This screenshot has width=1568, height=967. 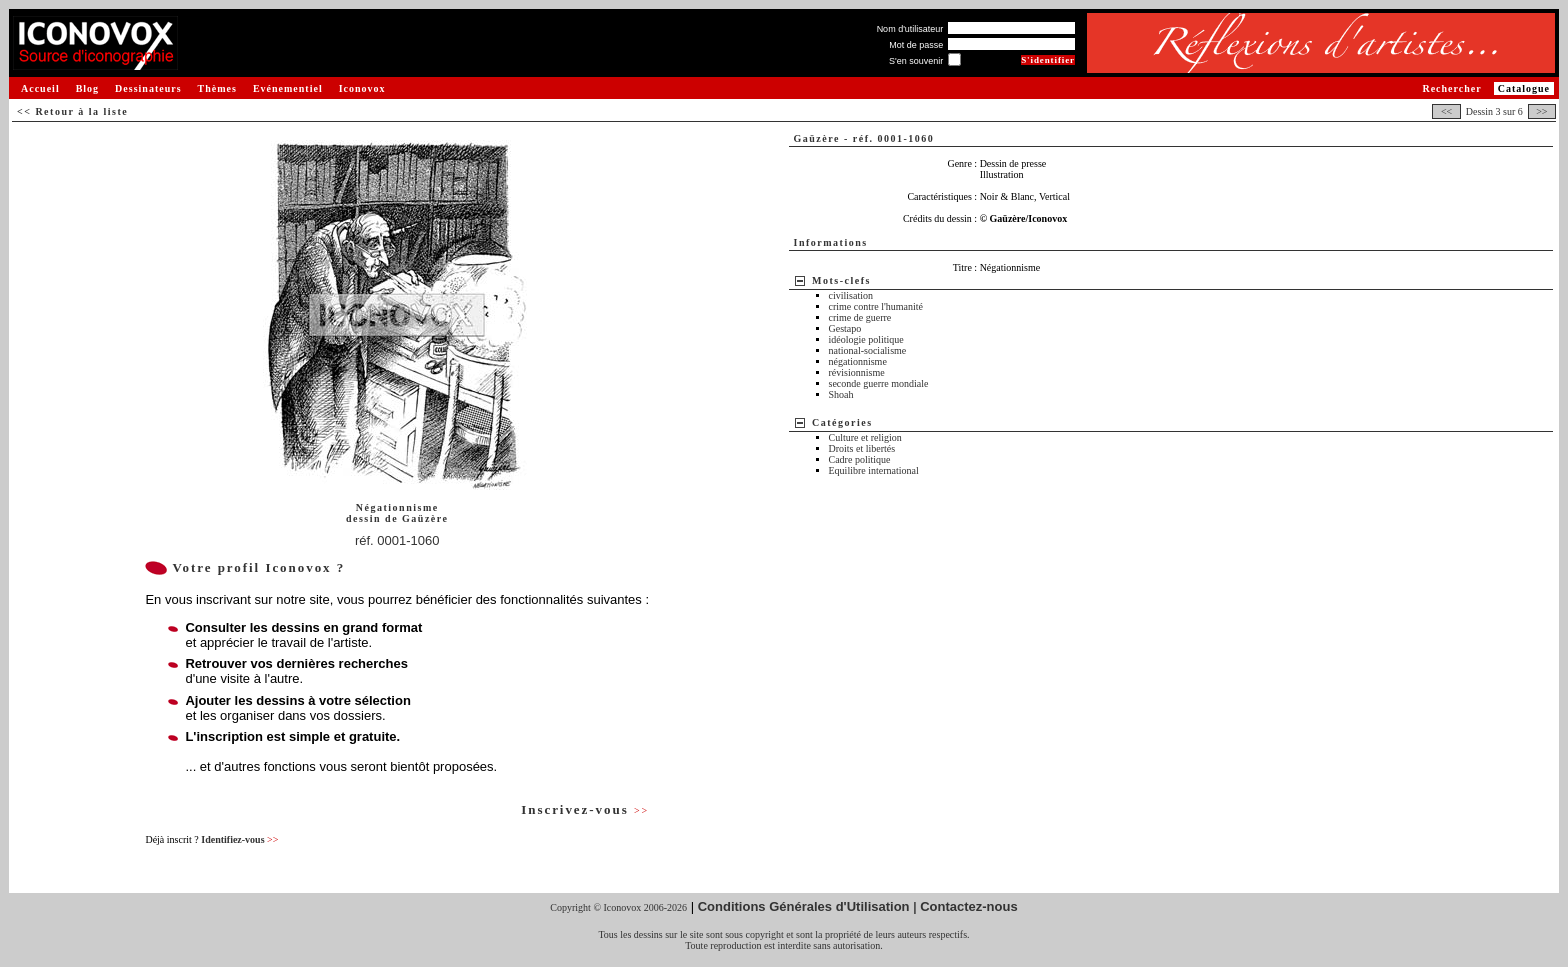 I want to click on Evénementiel, so click(x=288, y=88).